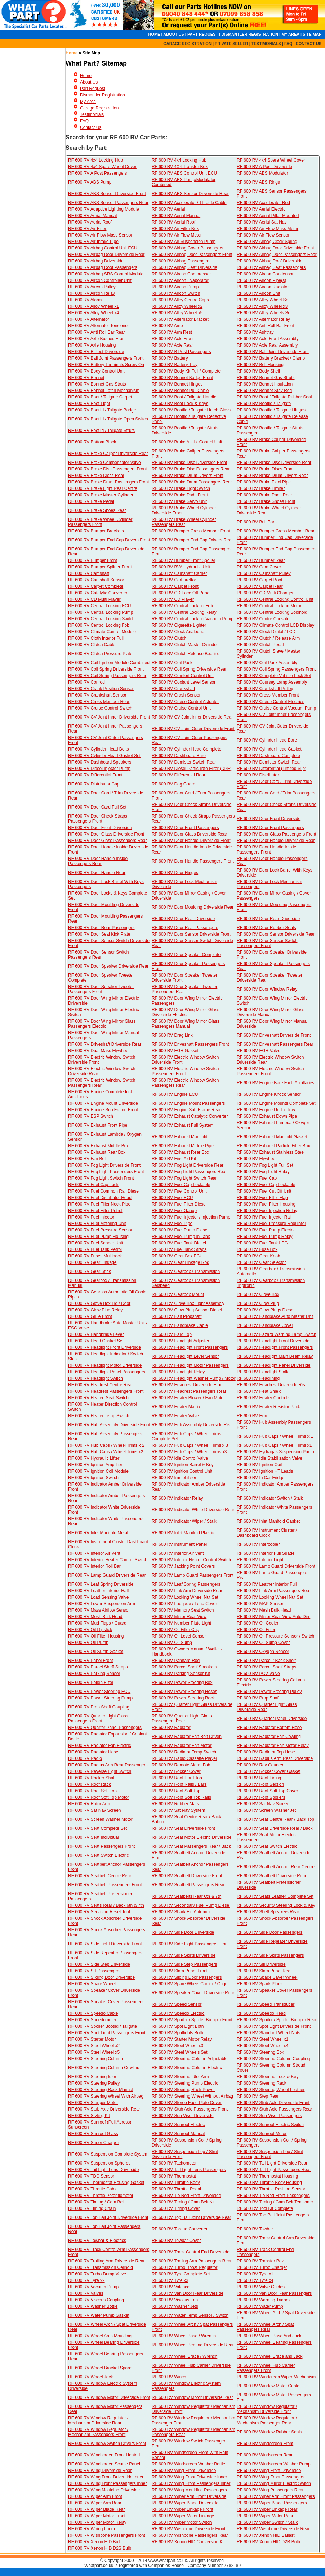 The width and height of the screenshot is (325, 2576). What do you see at coordinates (96, 2509) in the screenshot?
I see `RF 600 RV Wiper Blade Rear` at bounding box center [96, 2509].